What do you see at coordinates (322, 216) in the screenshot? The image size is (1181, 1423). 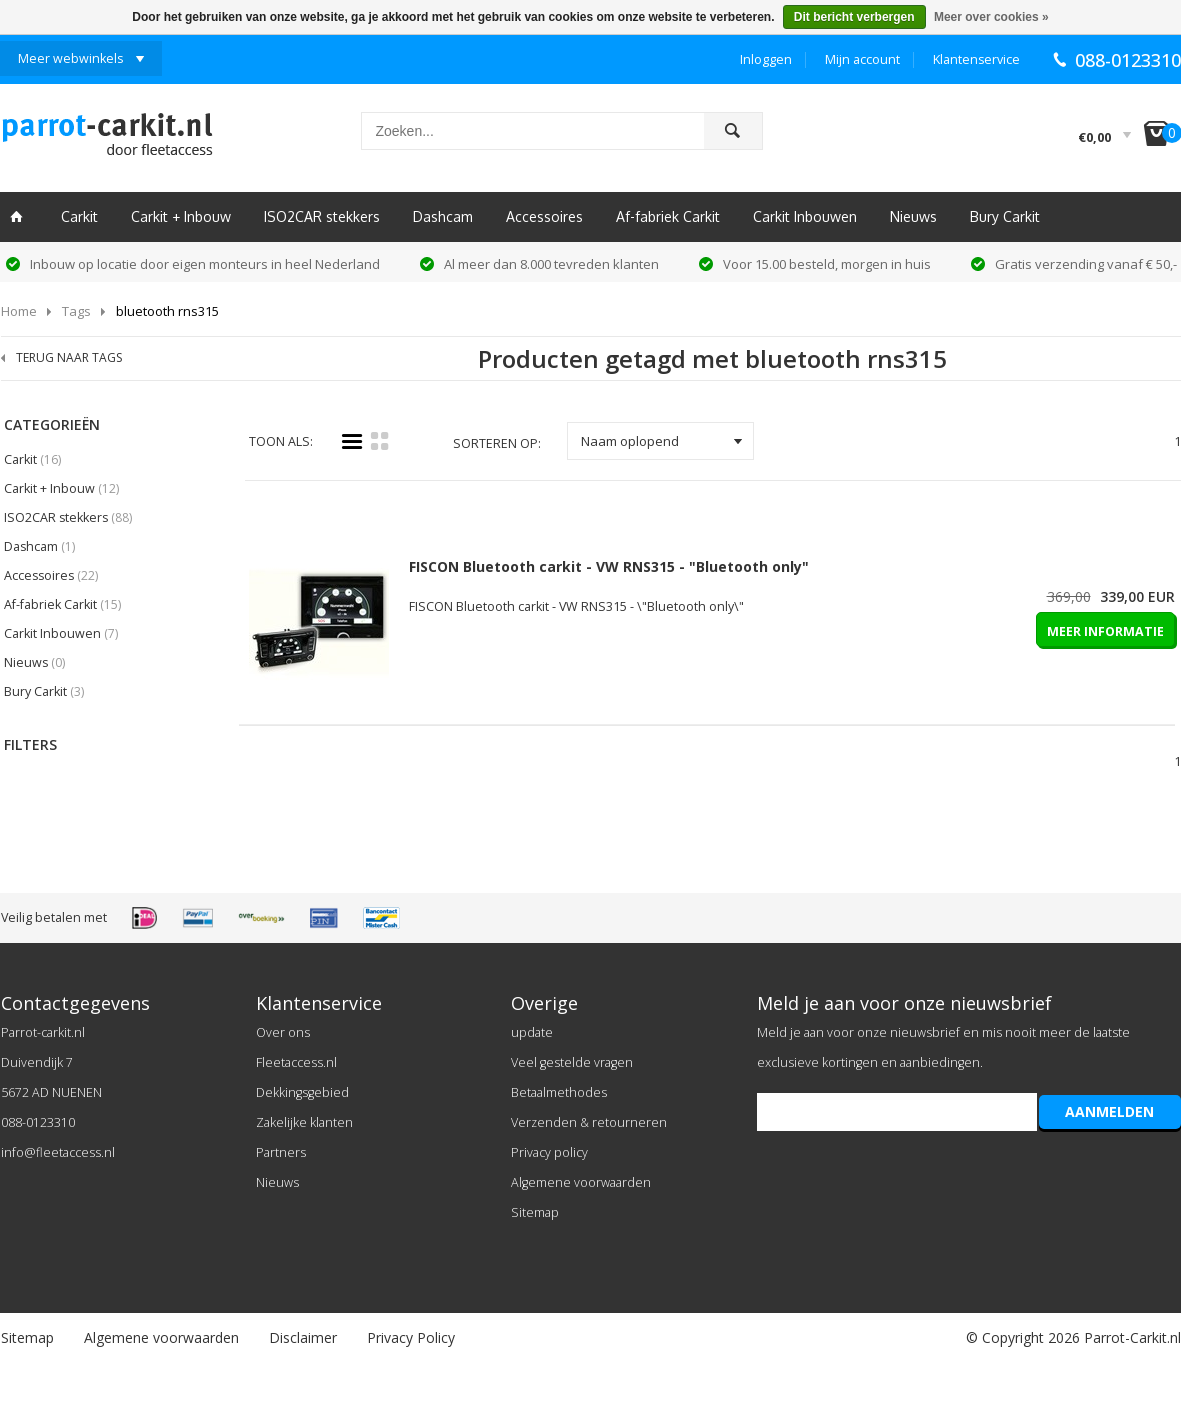 I see `ISO2CAR stekkers` at bounding box center [322, 216].